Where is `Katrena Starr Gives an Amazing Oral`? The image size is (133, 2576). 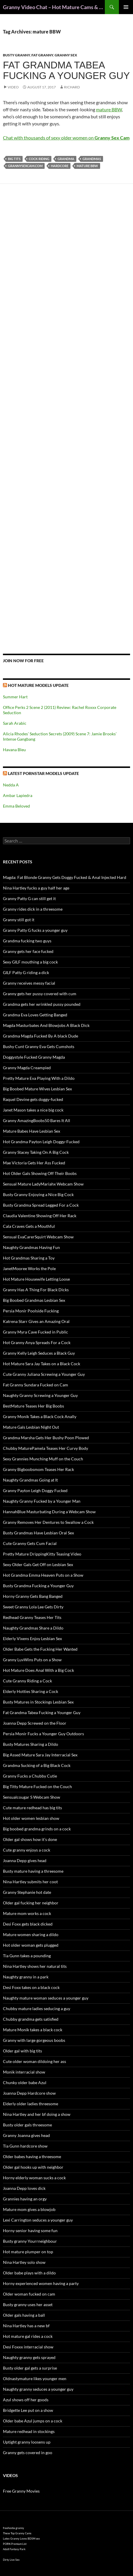 Katrena Starr Gives an Amazing Oral is located at coordinates (36, 1321).